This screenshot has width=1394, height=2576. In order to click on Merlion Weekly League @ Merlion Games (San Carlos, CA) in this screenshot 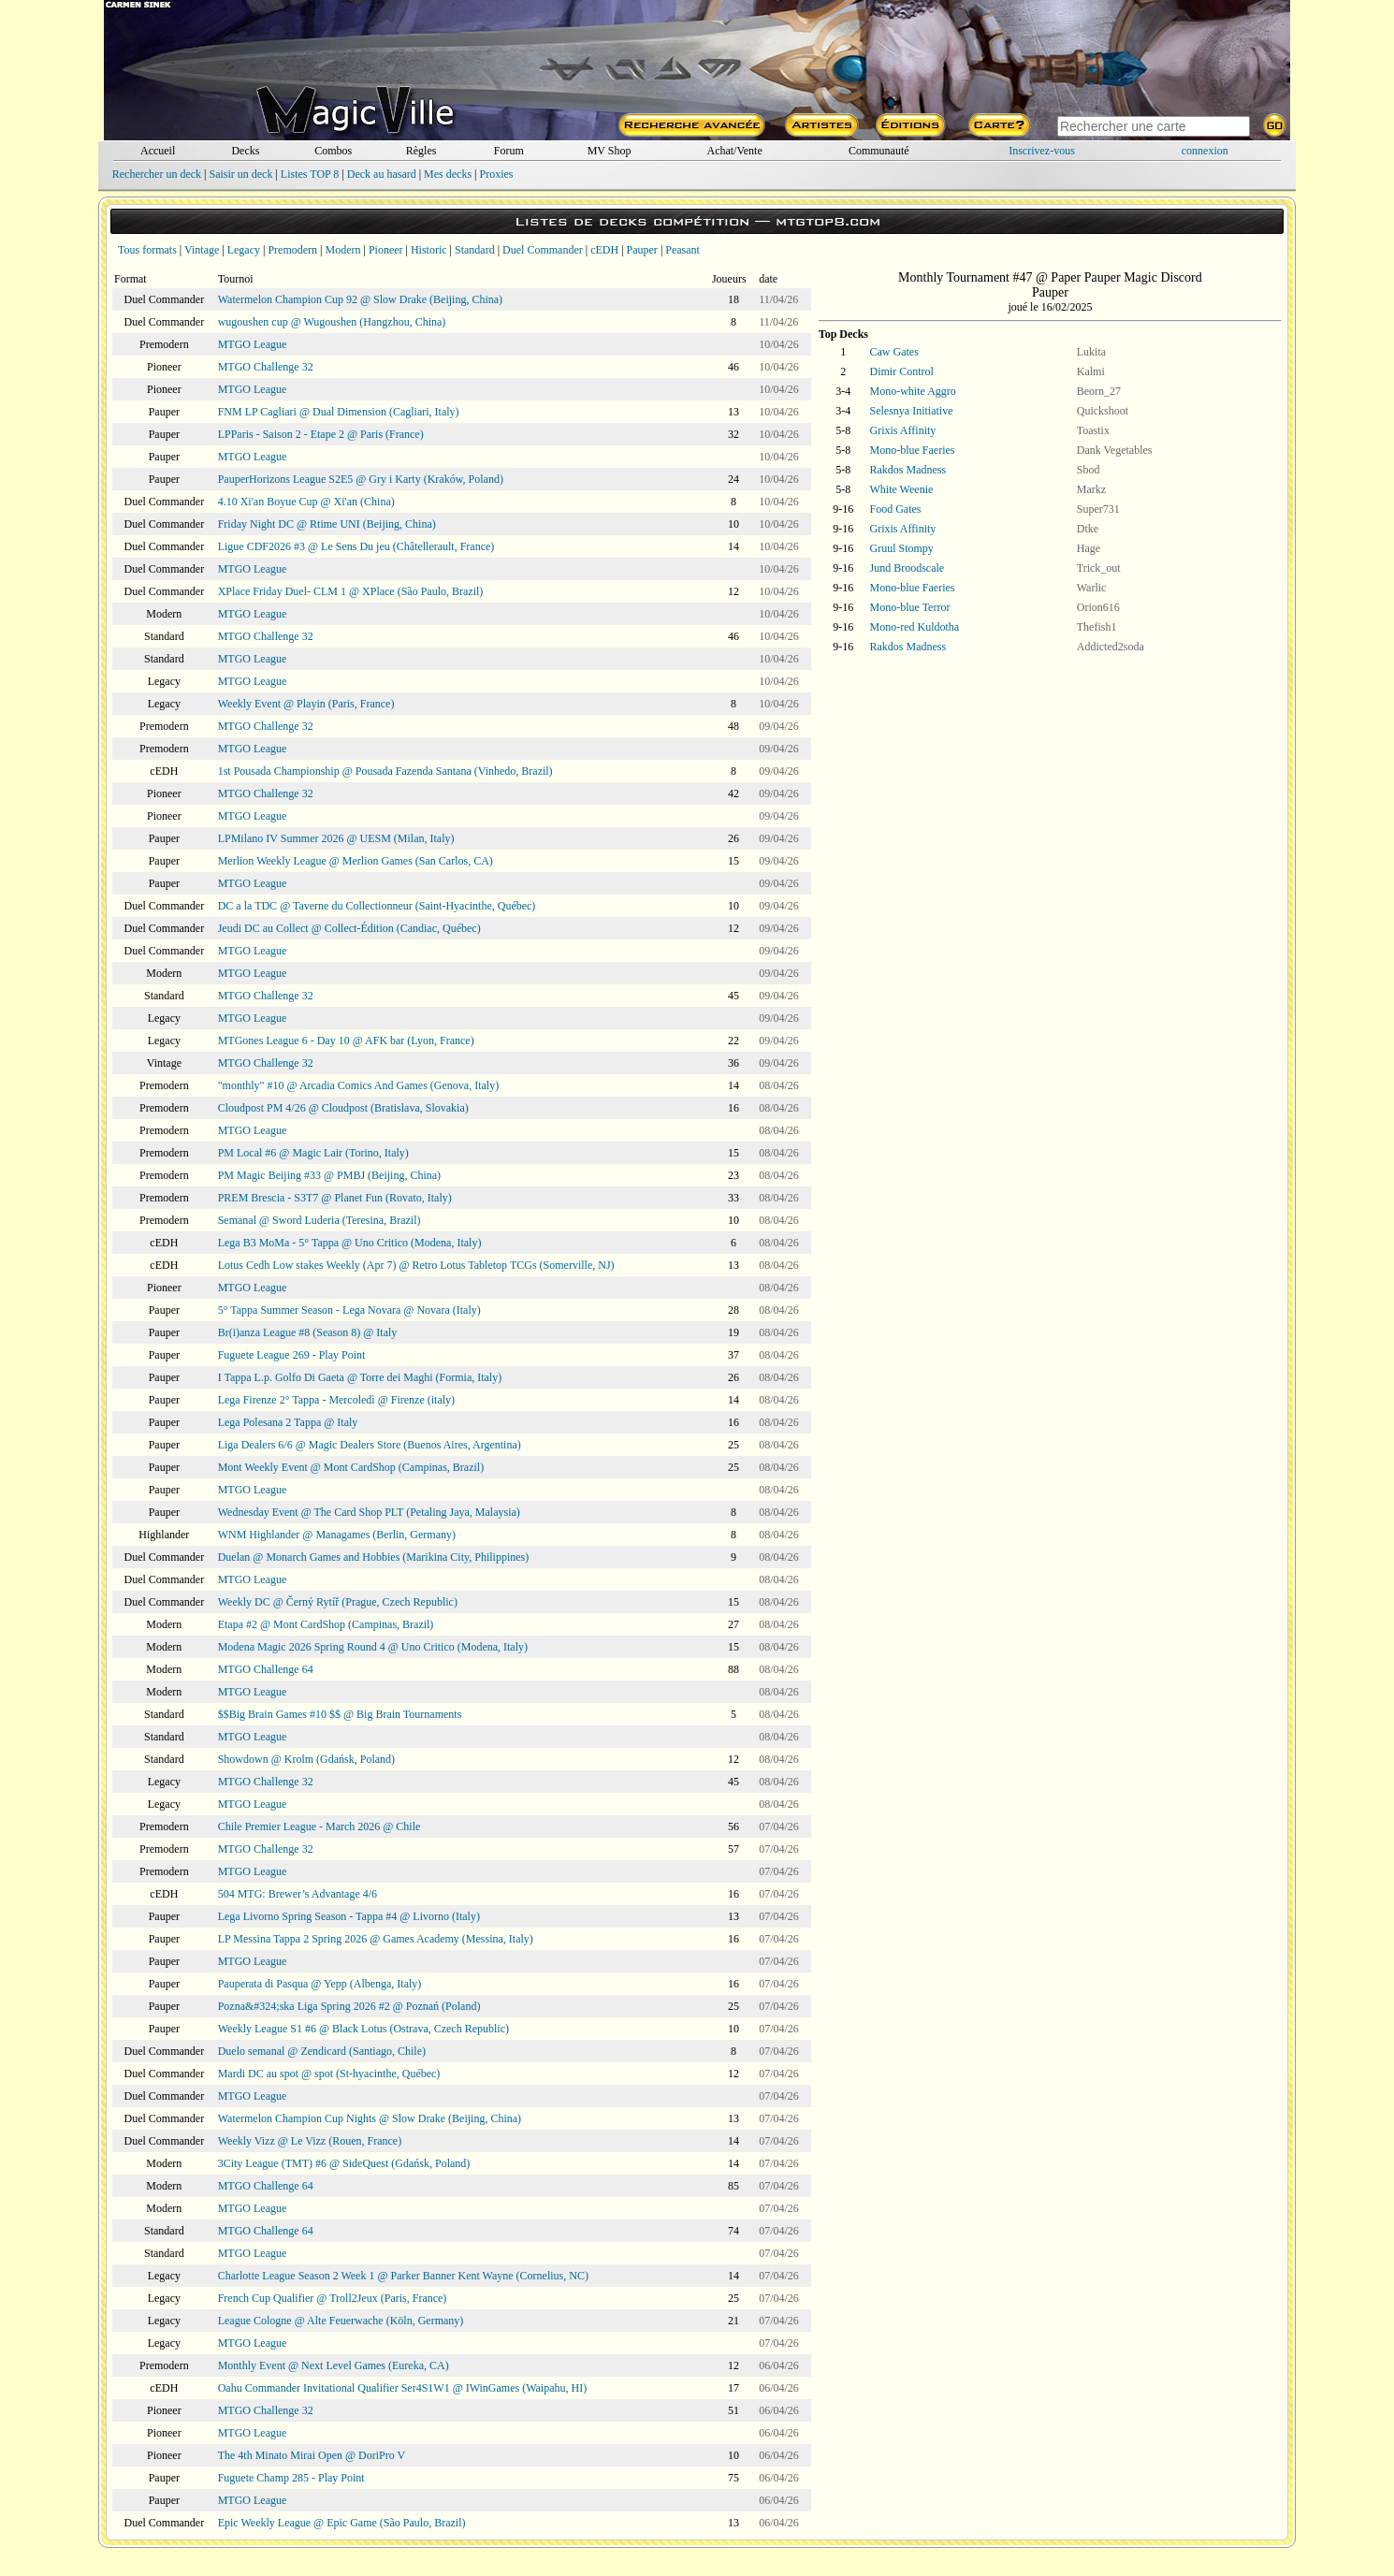, I will do `click(355, 860)`.